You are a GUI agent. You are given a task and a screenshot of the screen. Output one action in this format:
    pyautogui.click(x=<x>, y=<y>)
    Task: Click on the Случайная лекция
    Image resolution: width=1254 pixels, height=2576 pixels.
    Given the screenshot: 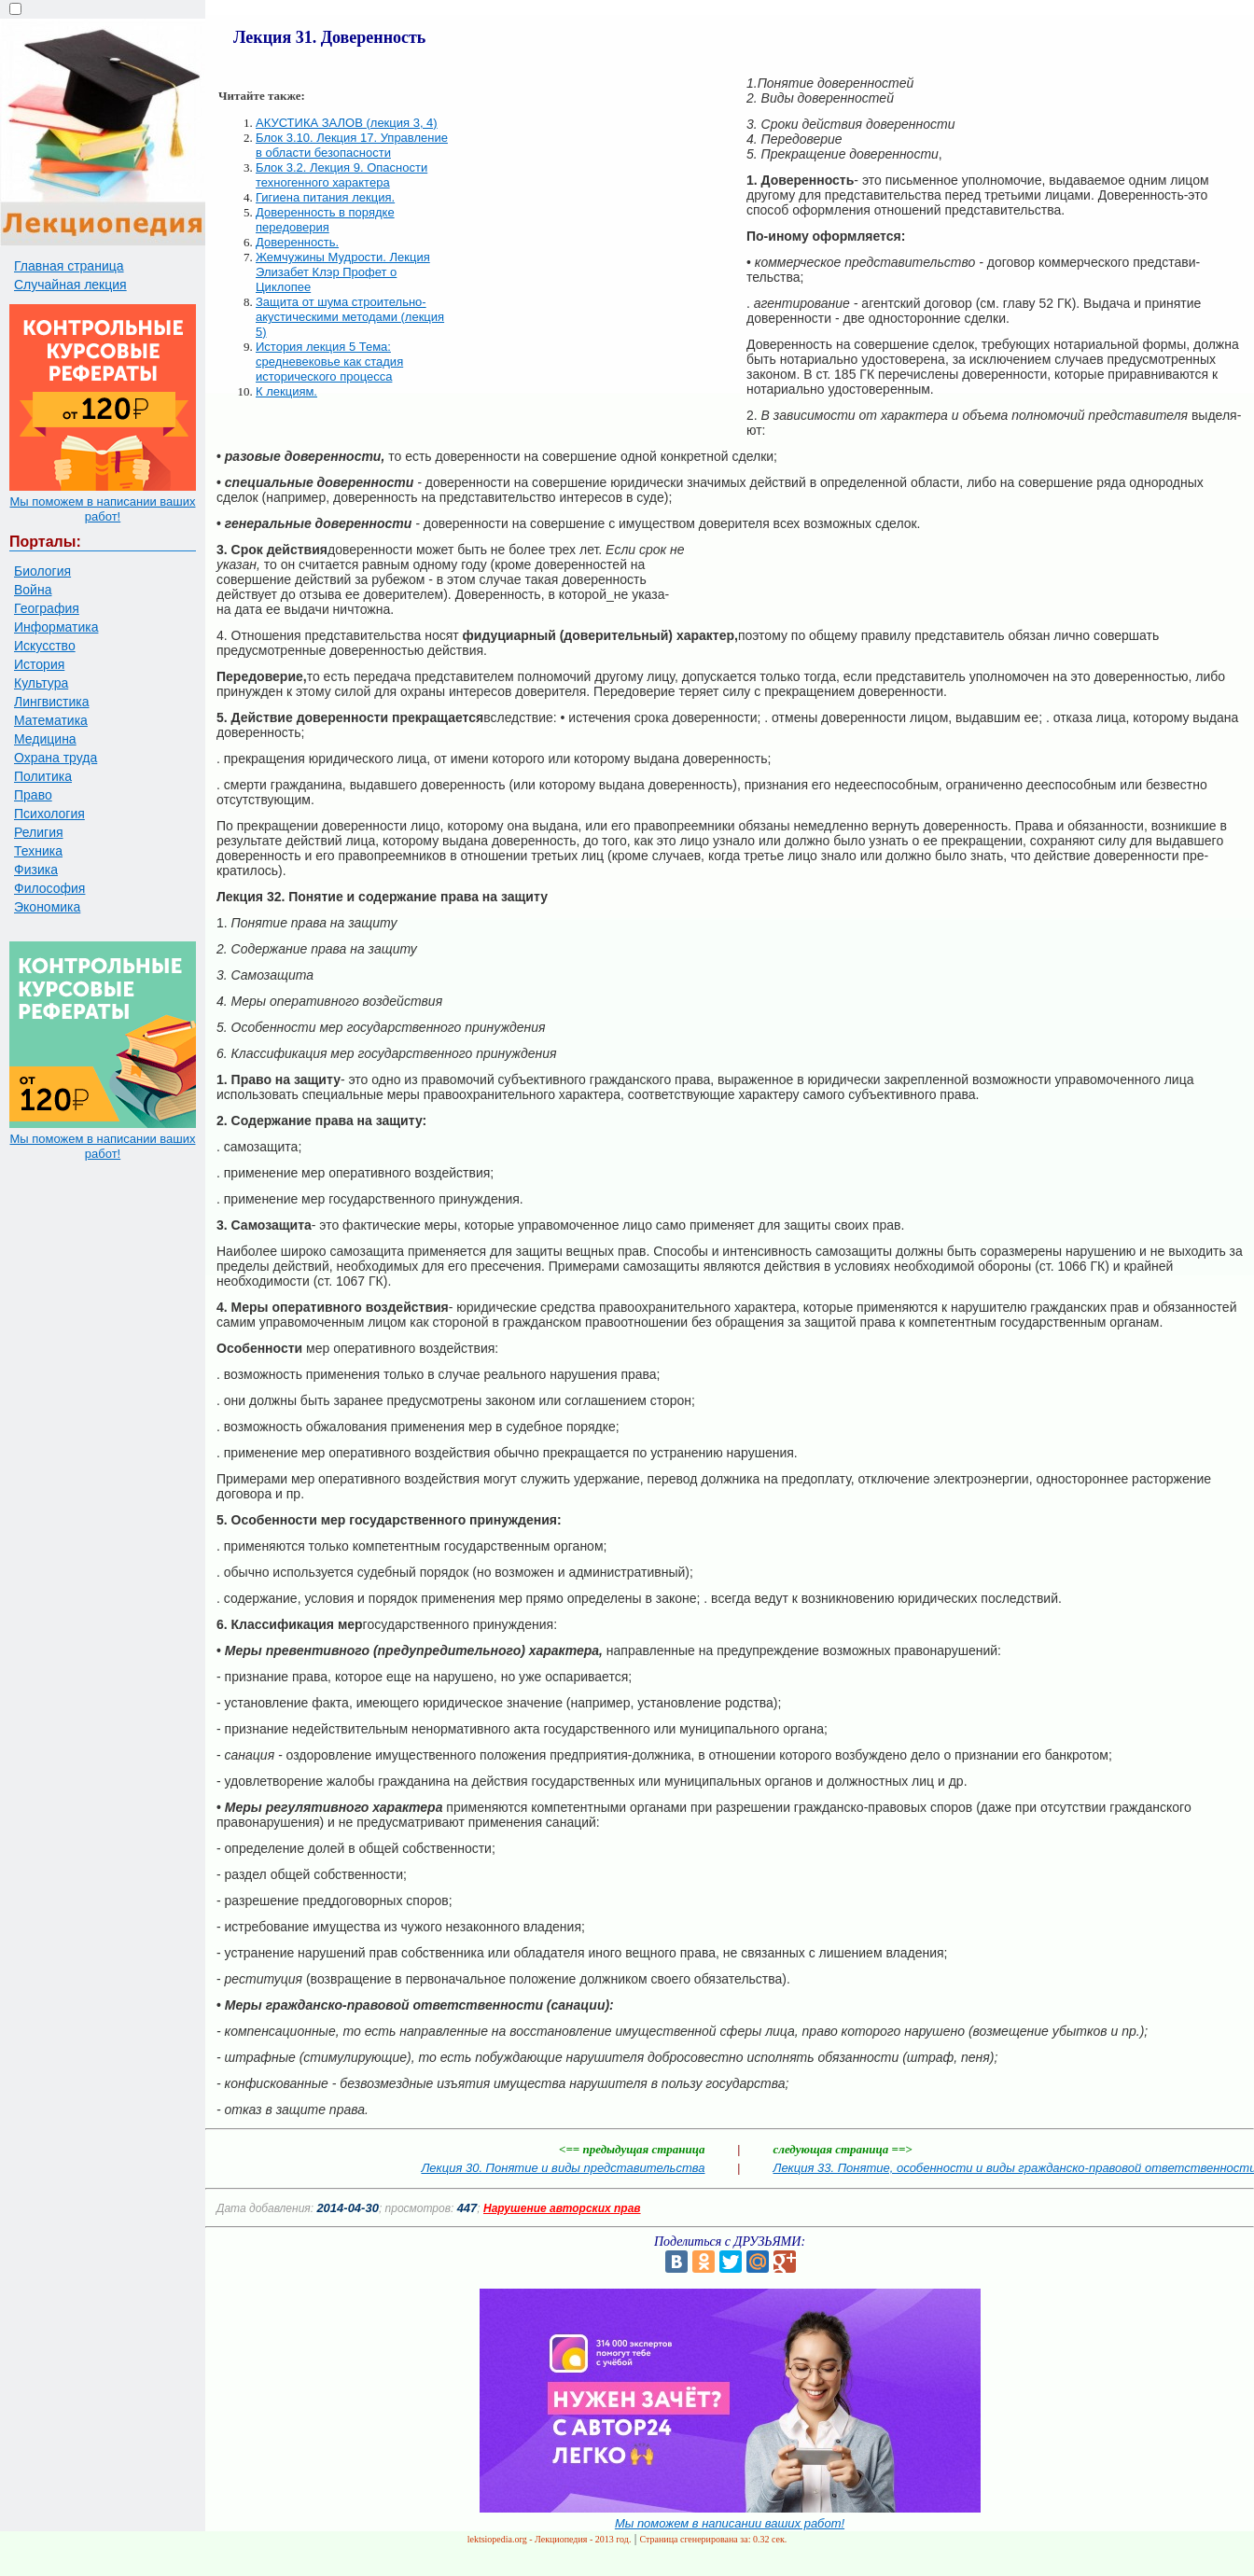 What is the action you would take?
    pyautogui.click(x=70, y=284)
    